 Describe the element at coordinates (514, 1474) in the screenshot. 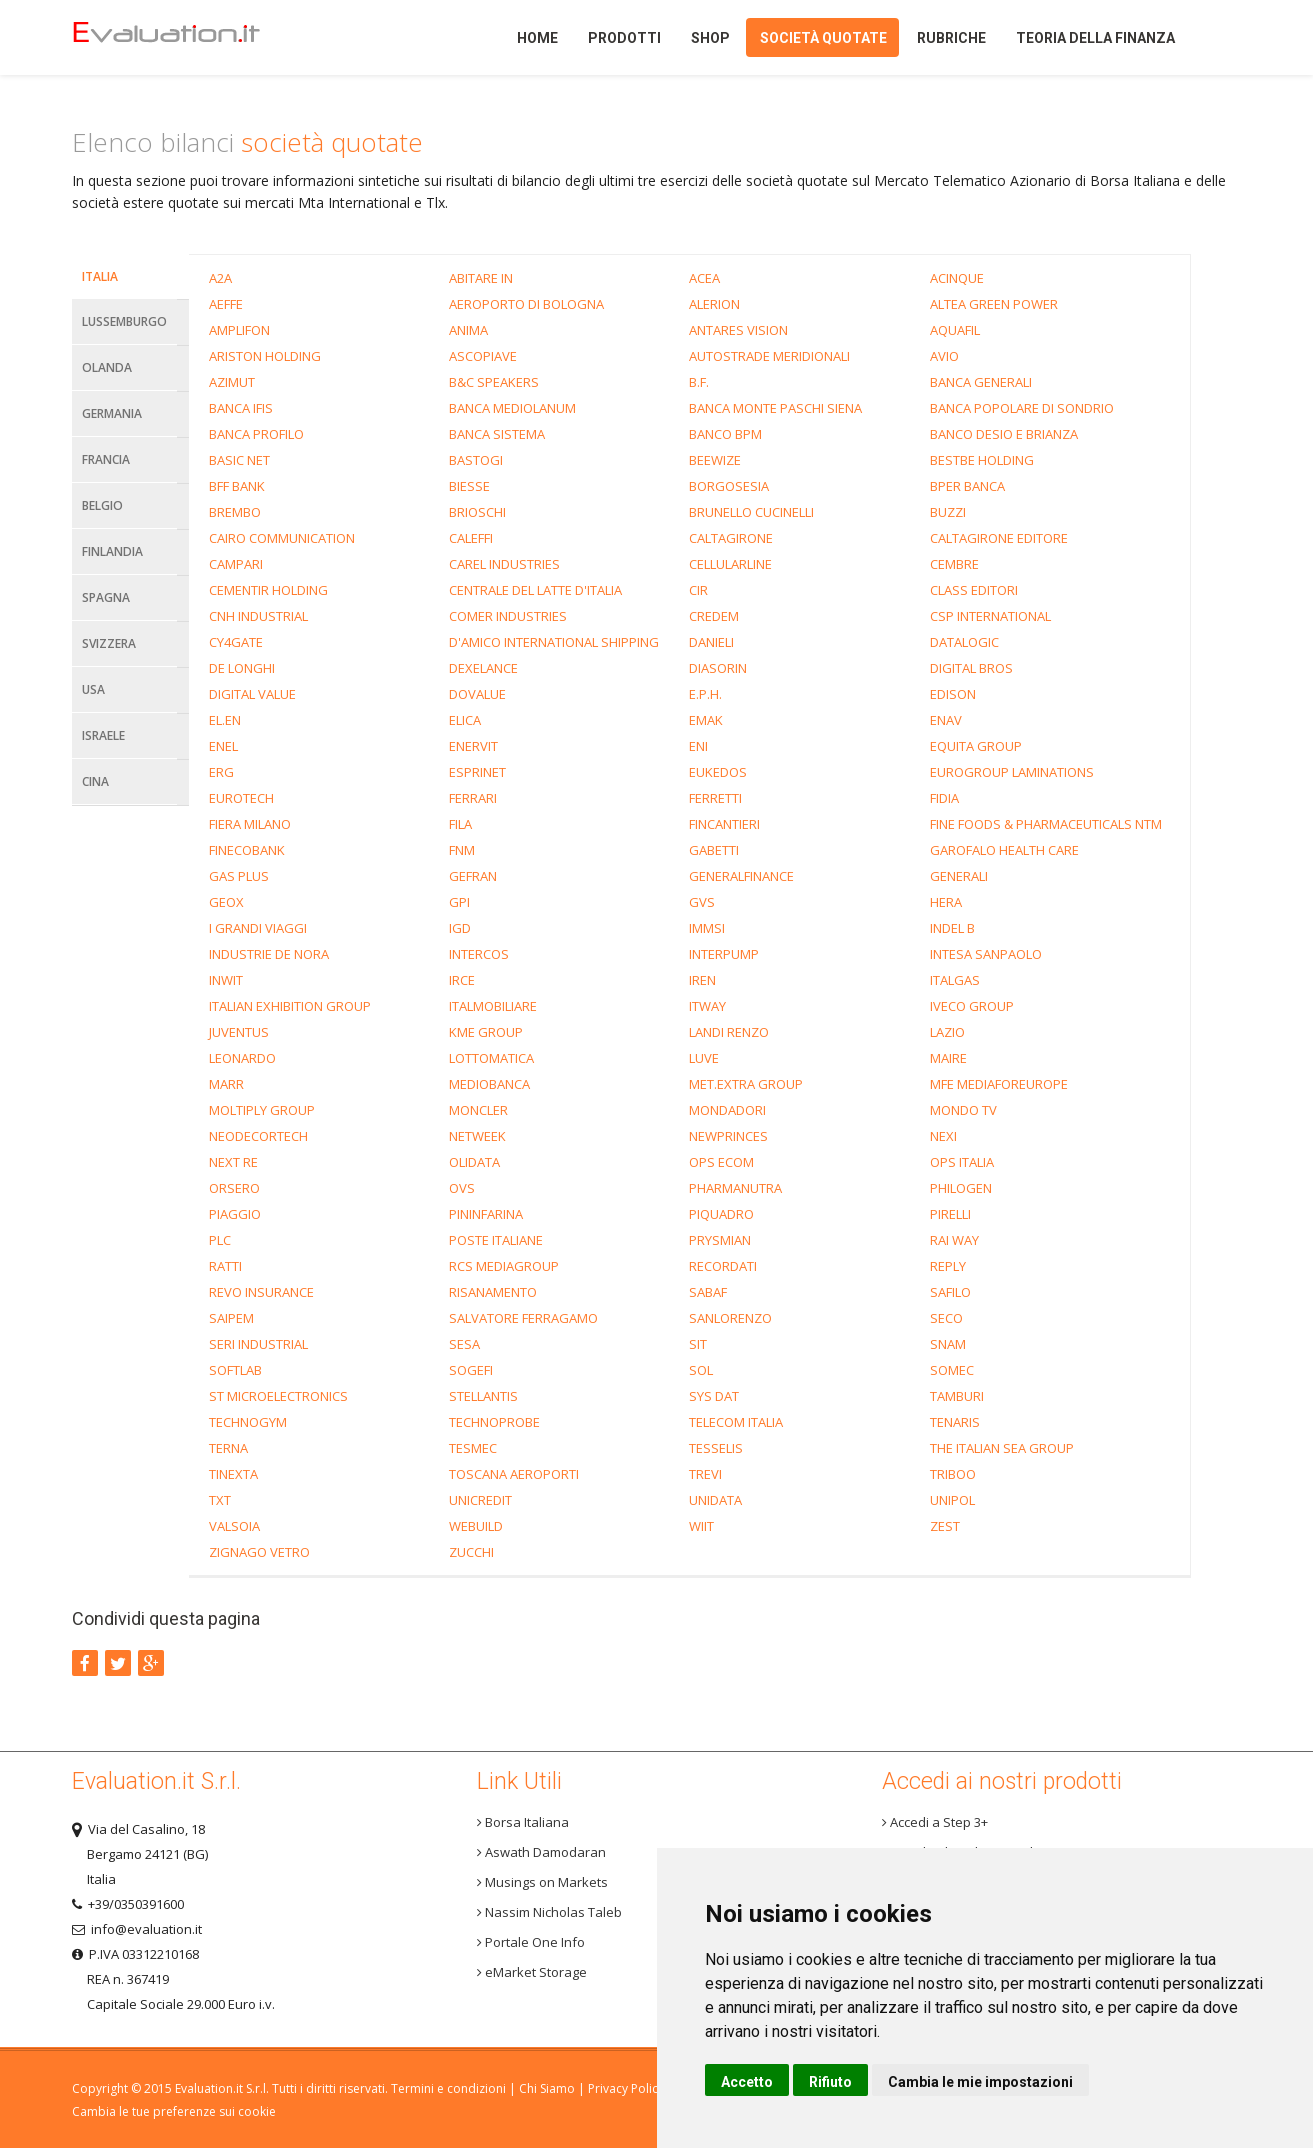

I see `TOSCANA AEROPORTI` at that location.